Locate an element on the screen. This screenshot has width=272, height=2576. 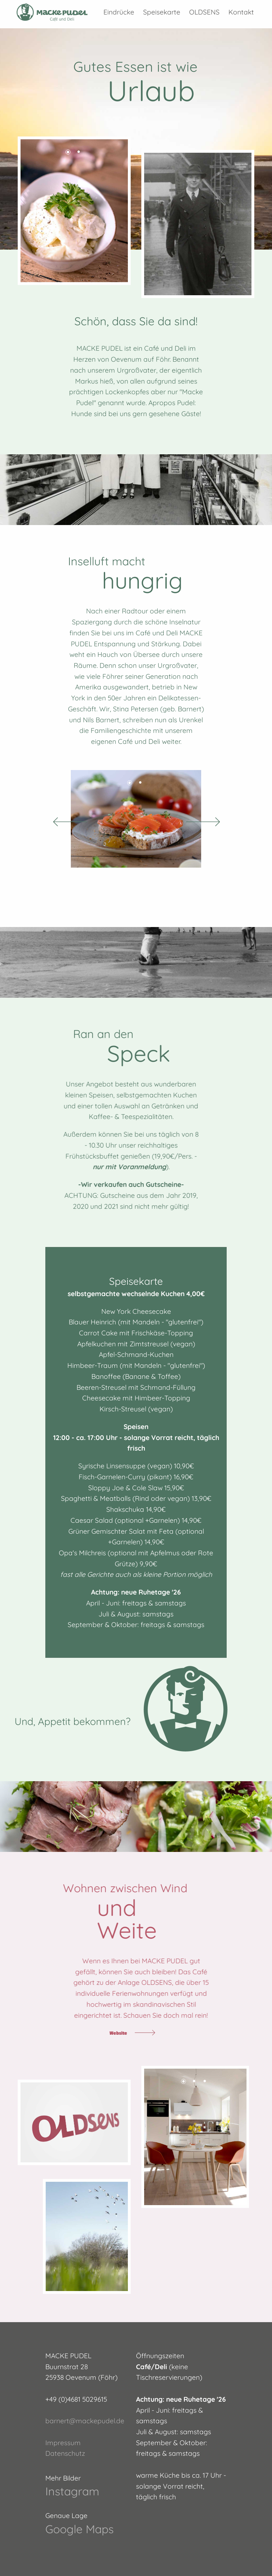
2 [tab] is located at coordinates (79, 153).